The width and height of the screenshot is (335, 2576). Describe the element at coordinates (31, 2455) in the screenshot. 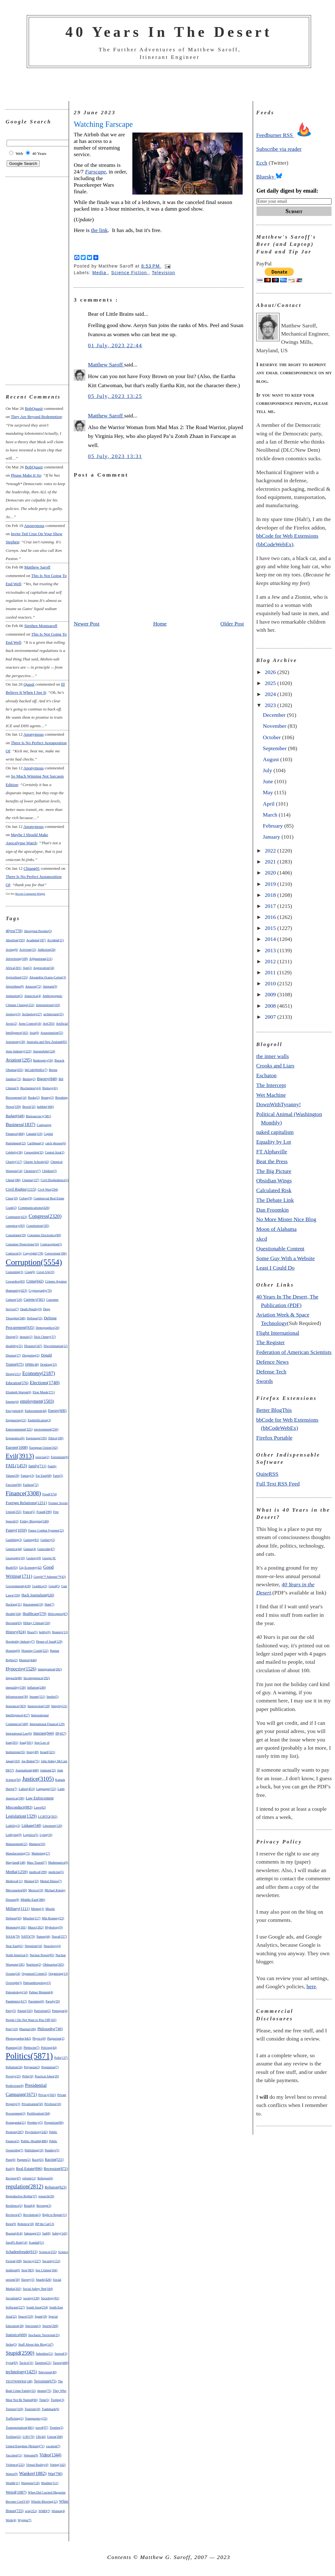

I see `Veterans(9)` at that location.